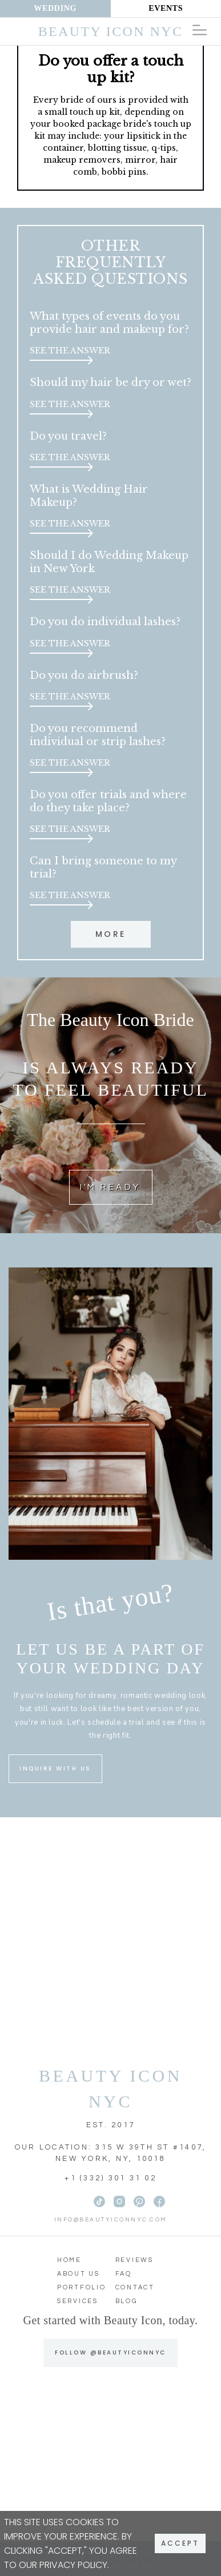 This screenshot has width=221, height=2576. I want to click on Portfolio, so click(81, 2287).